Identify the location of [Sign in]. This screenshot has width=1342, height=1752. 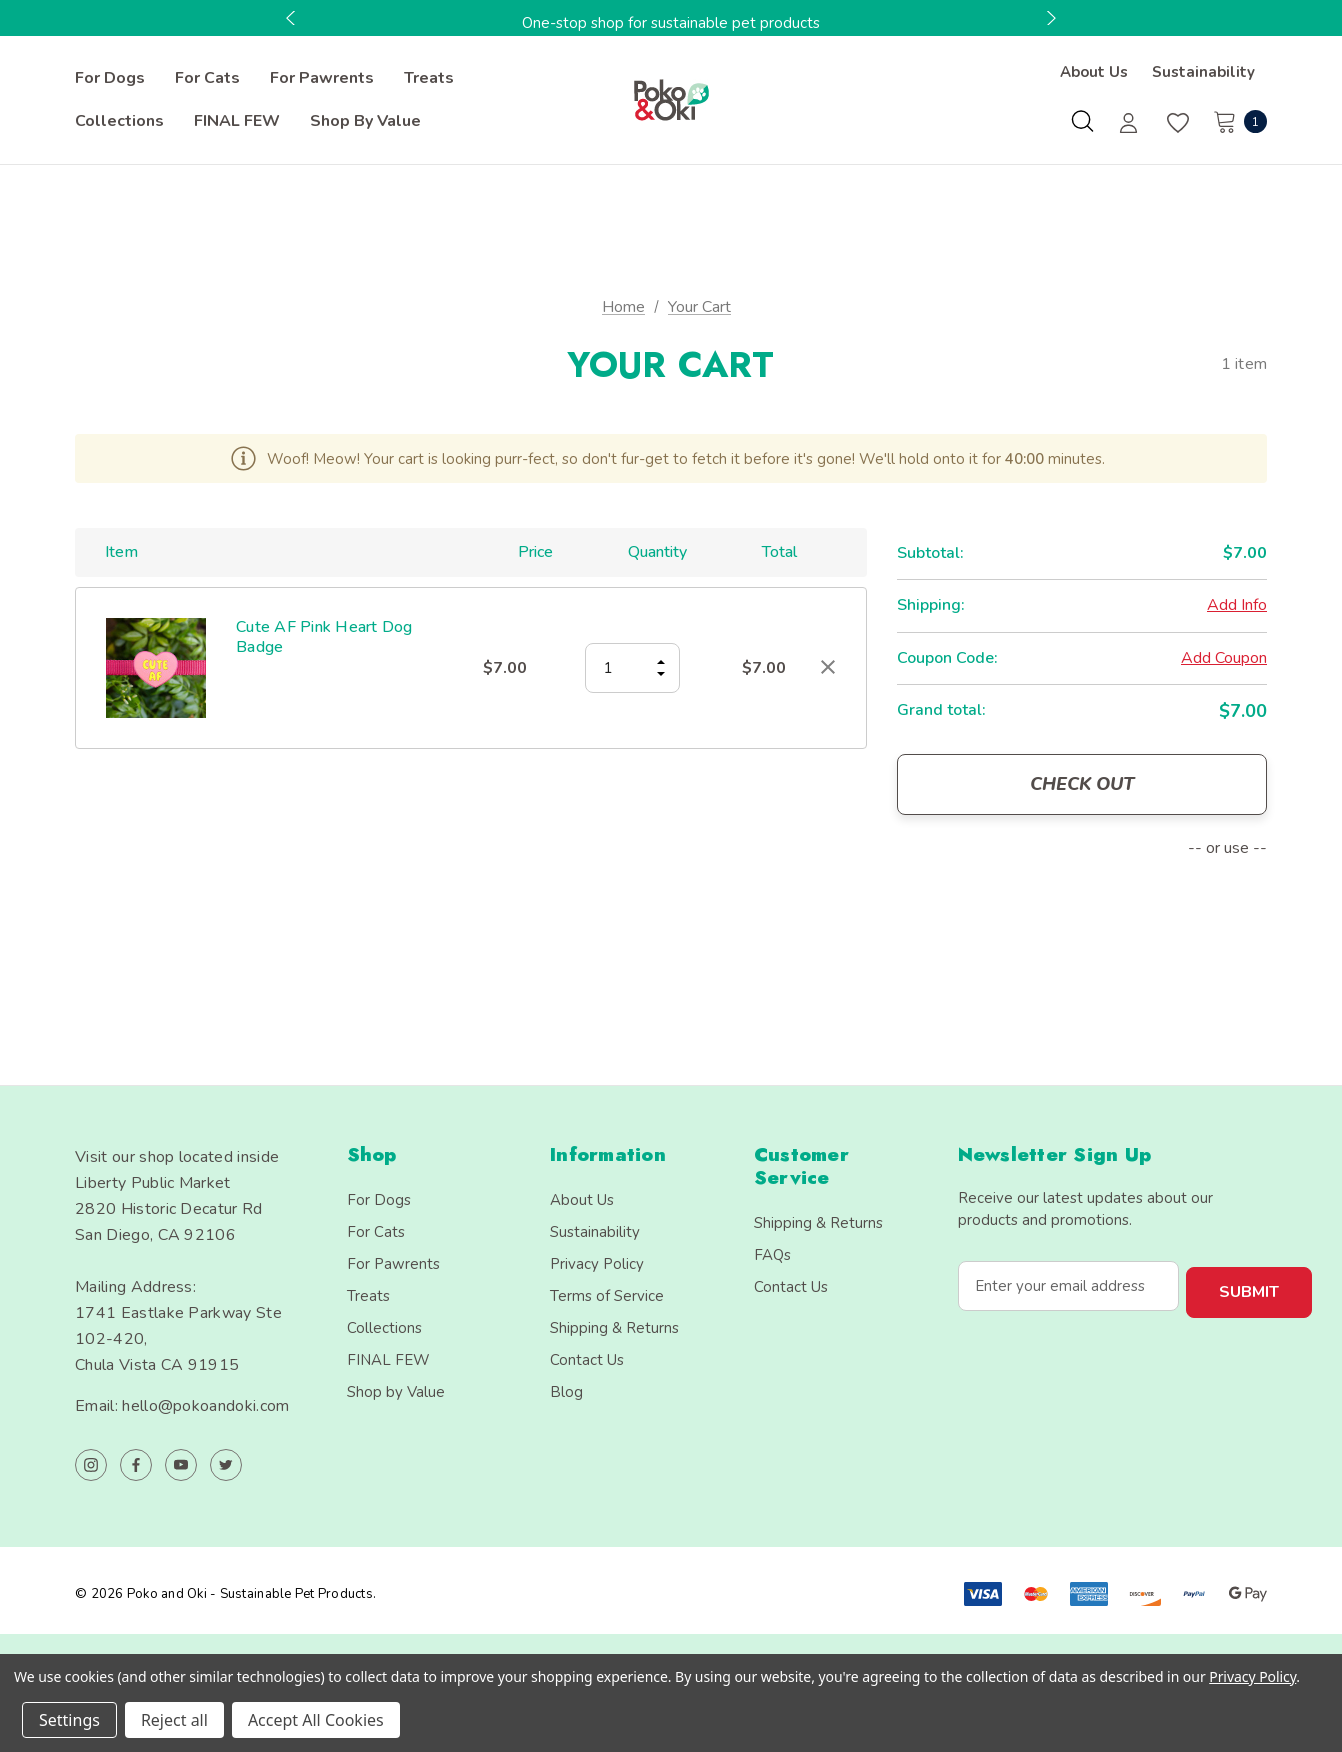
(1128, 125).